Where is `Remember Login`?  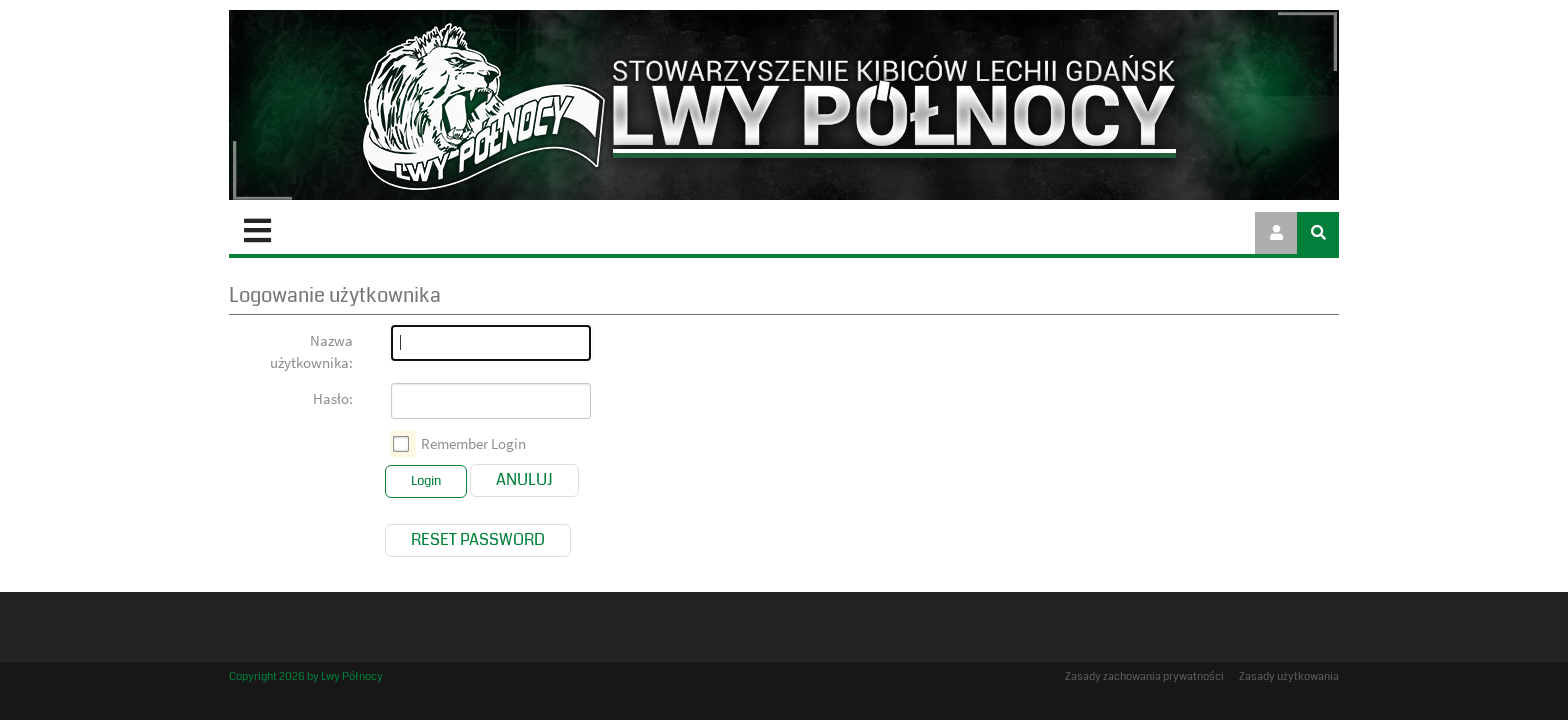
Remember Login is located at coordinates (473, 441).